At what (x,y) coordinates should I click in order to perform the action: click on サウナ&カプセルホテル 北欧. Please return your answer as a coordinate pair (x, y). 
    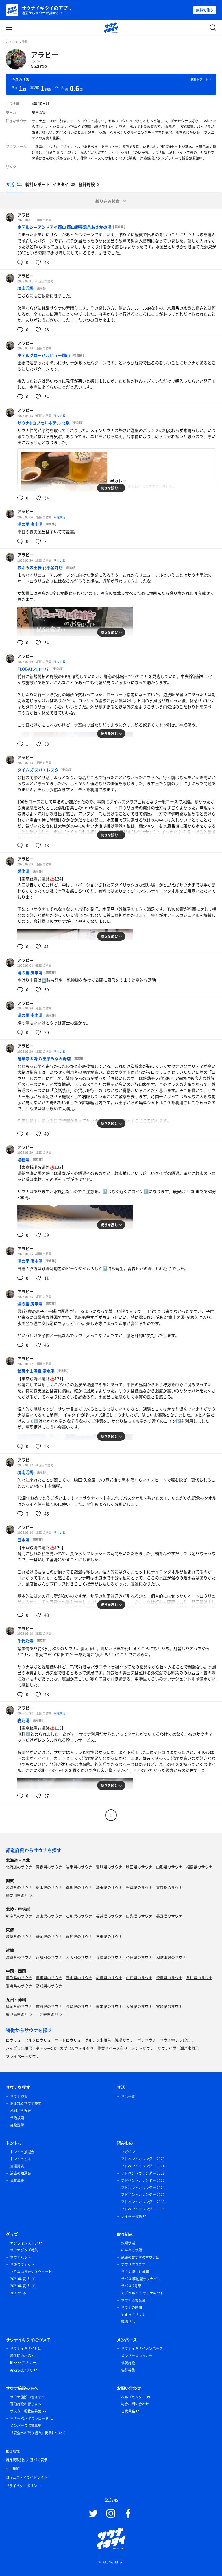
    Looking at the image, I should click on (43, 423).